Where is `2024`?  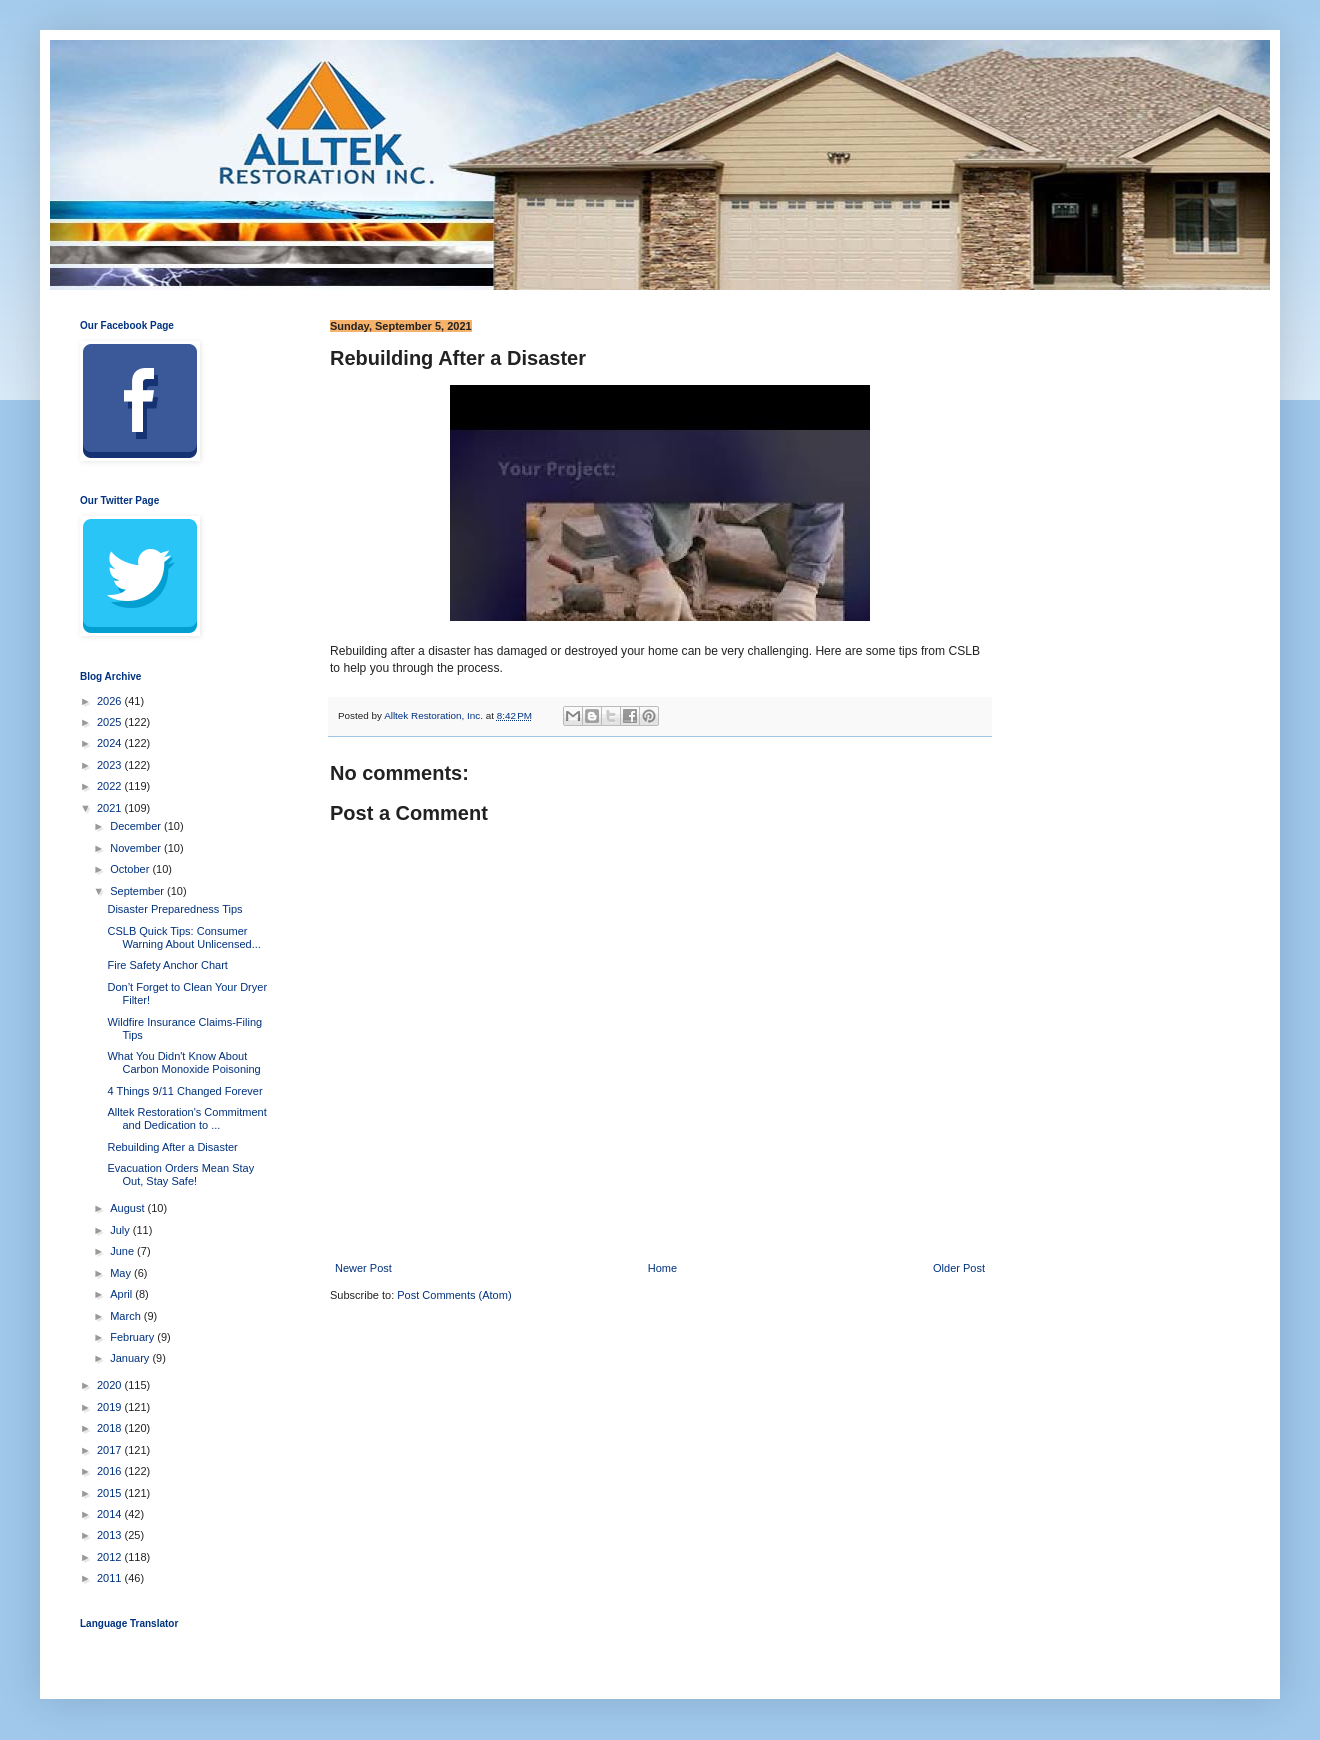
2024 is located at coordinates (111, 743).